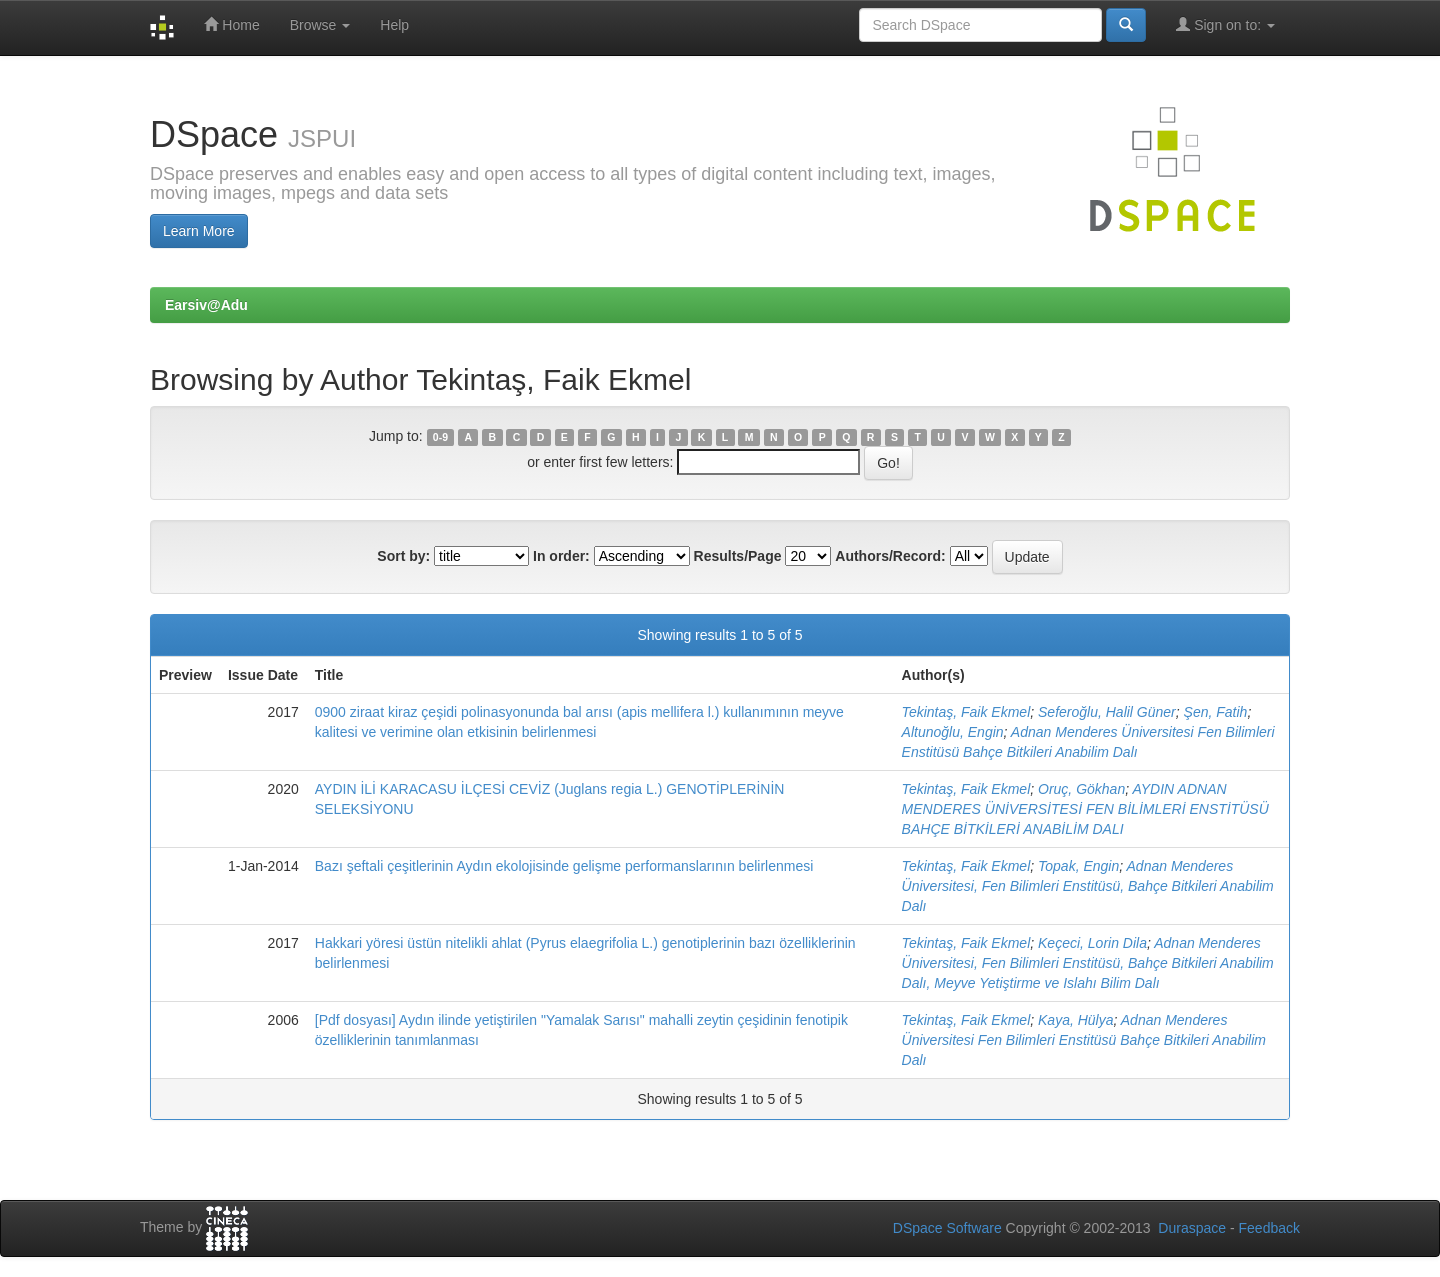 The image size is (1440, 1277). I want to click on Seferoğlu, Halil Güner, so click(1107, 712).